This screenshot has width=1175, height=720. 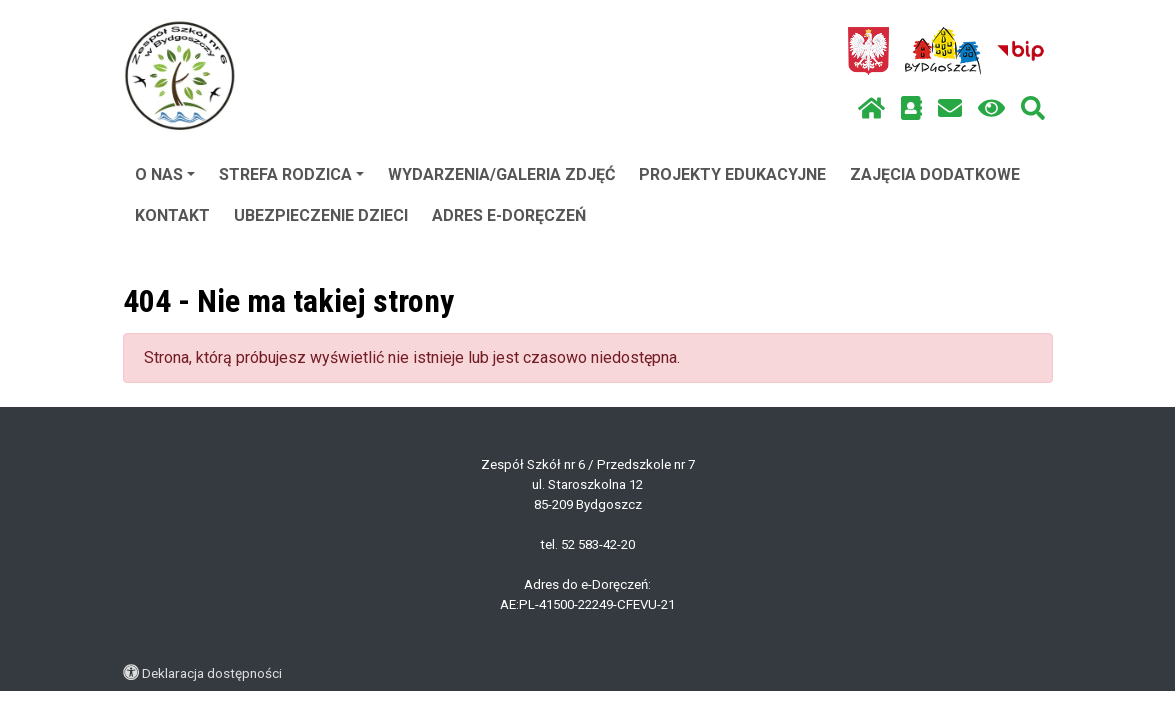 I want to click on PROJEKTY EDUKACYJNE, so click(x=732, y=174).